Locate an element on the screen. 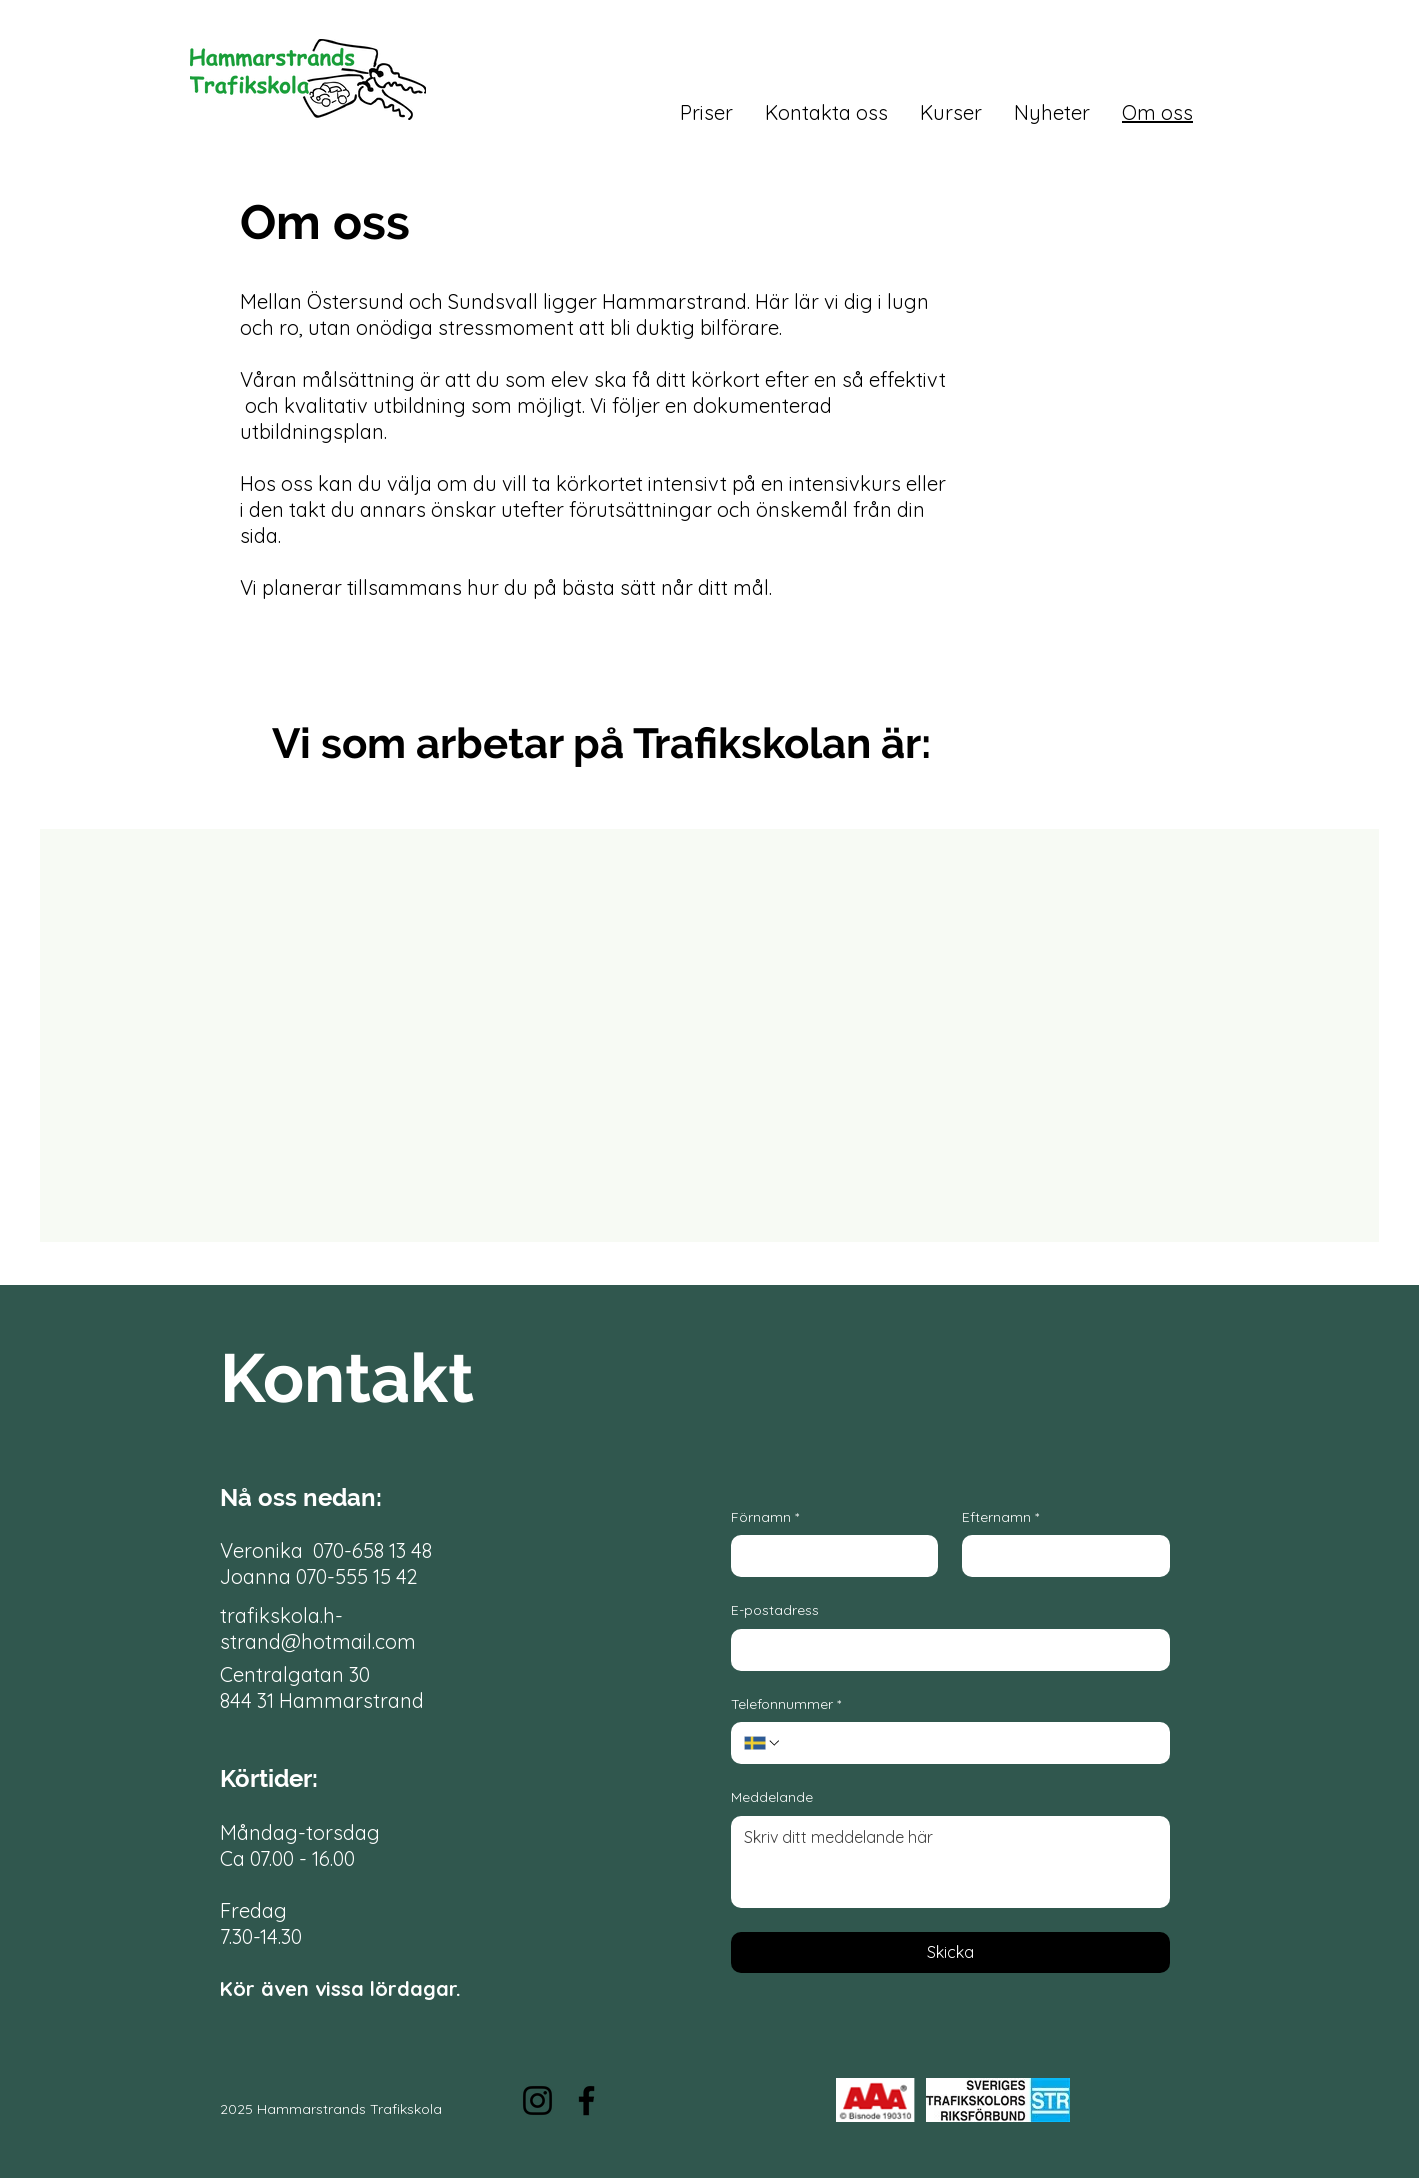 This screenshot has height=2178, width=1419. 070-658 13 48 is located at coordinates (372, 1550).